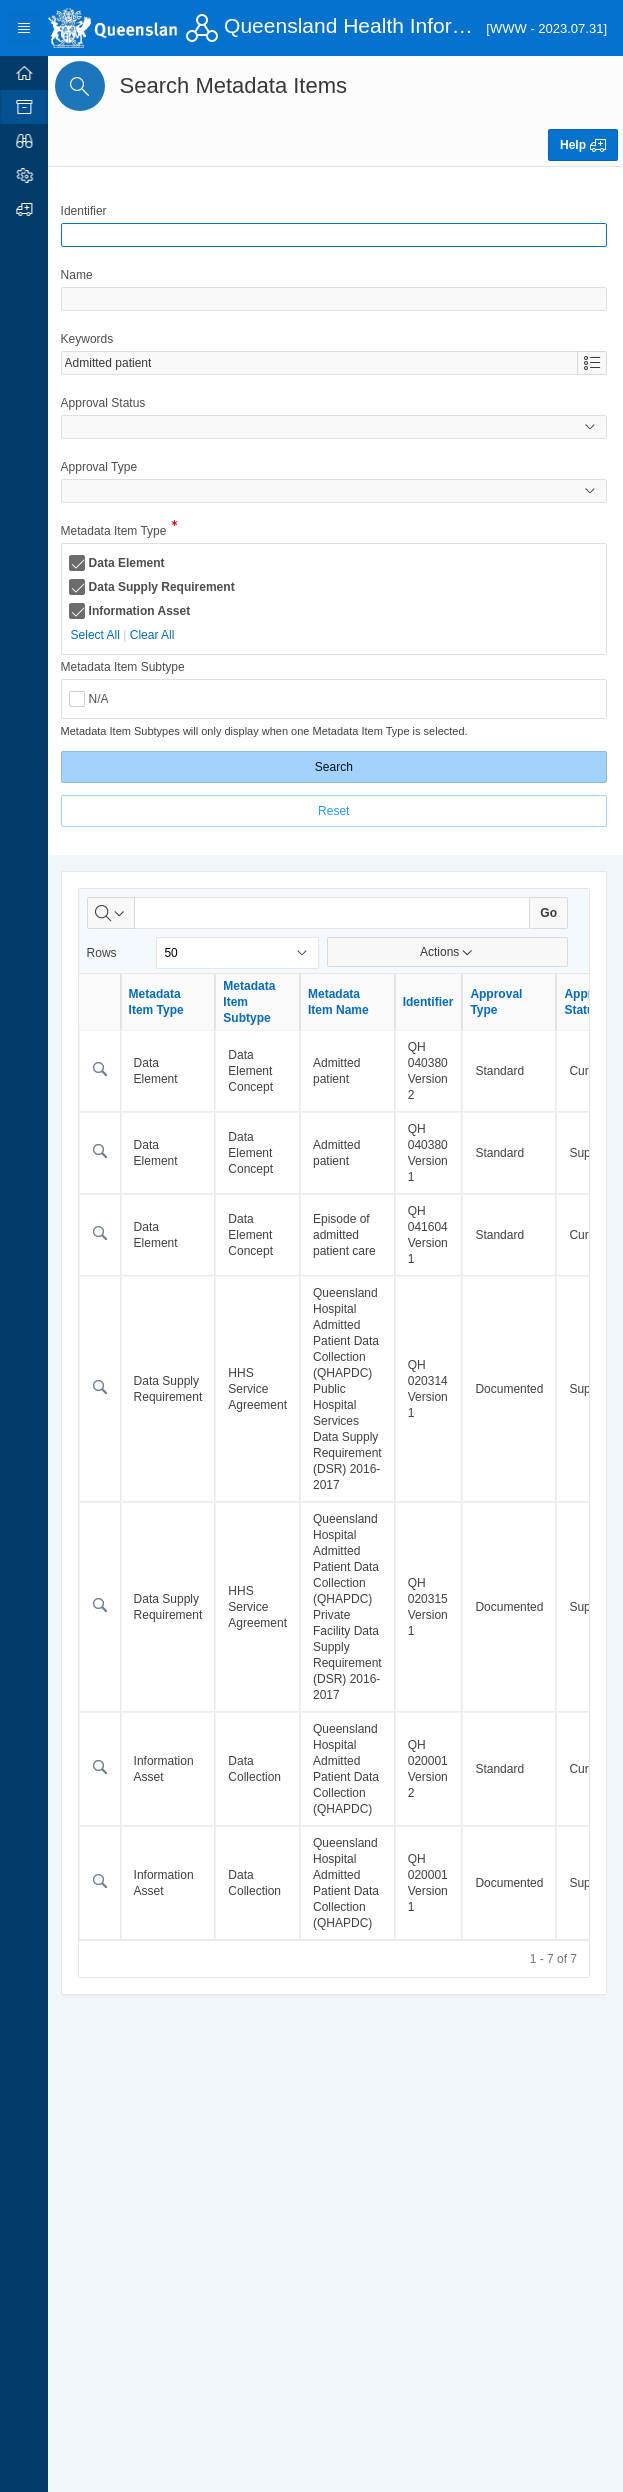  What do you see at coordinates (341, 1002) in the screenshot?
I see `Metadata Item Name` at bounding box center [341, 1002].